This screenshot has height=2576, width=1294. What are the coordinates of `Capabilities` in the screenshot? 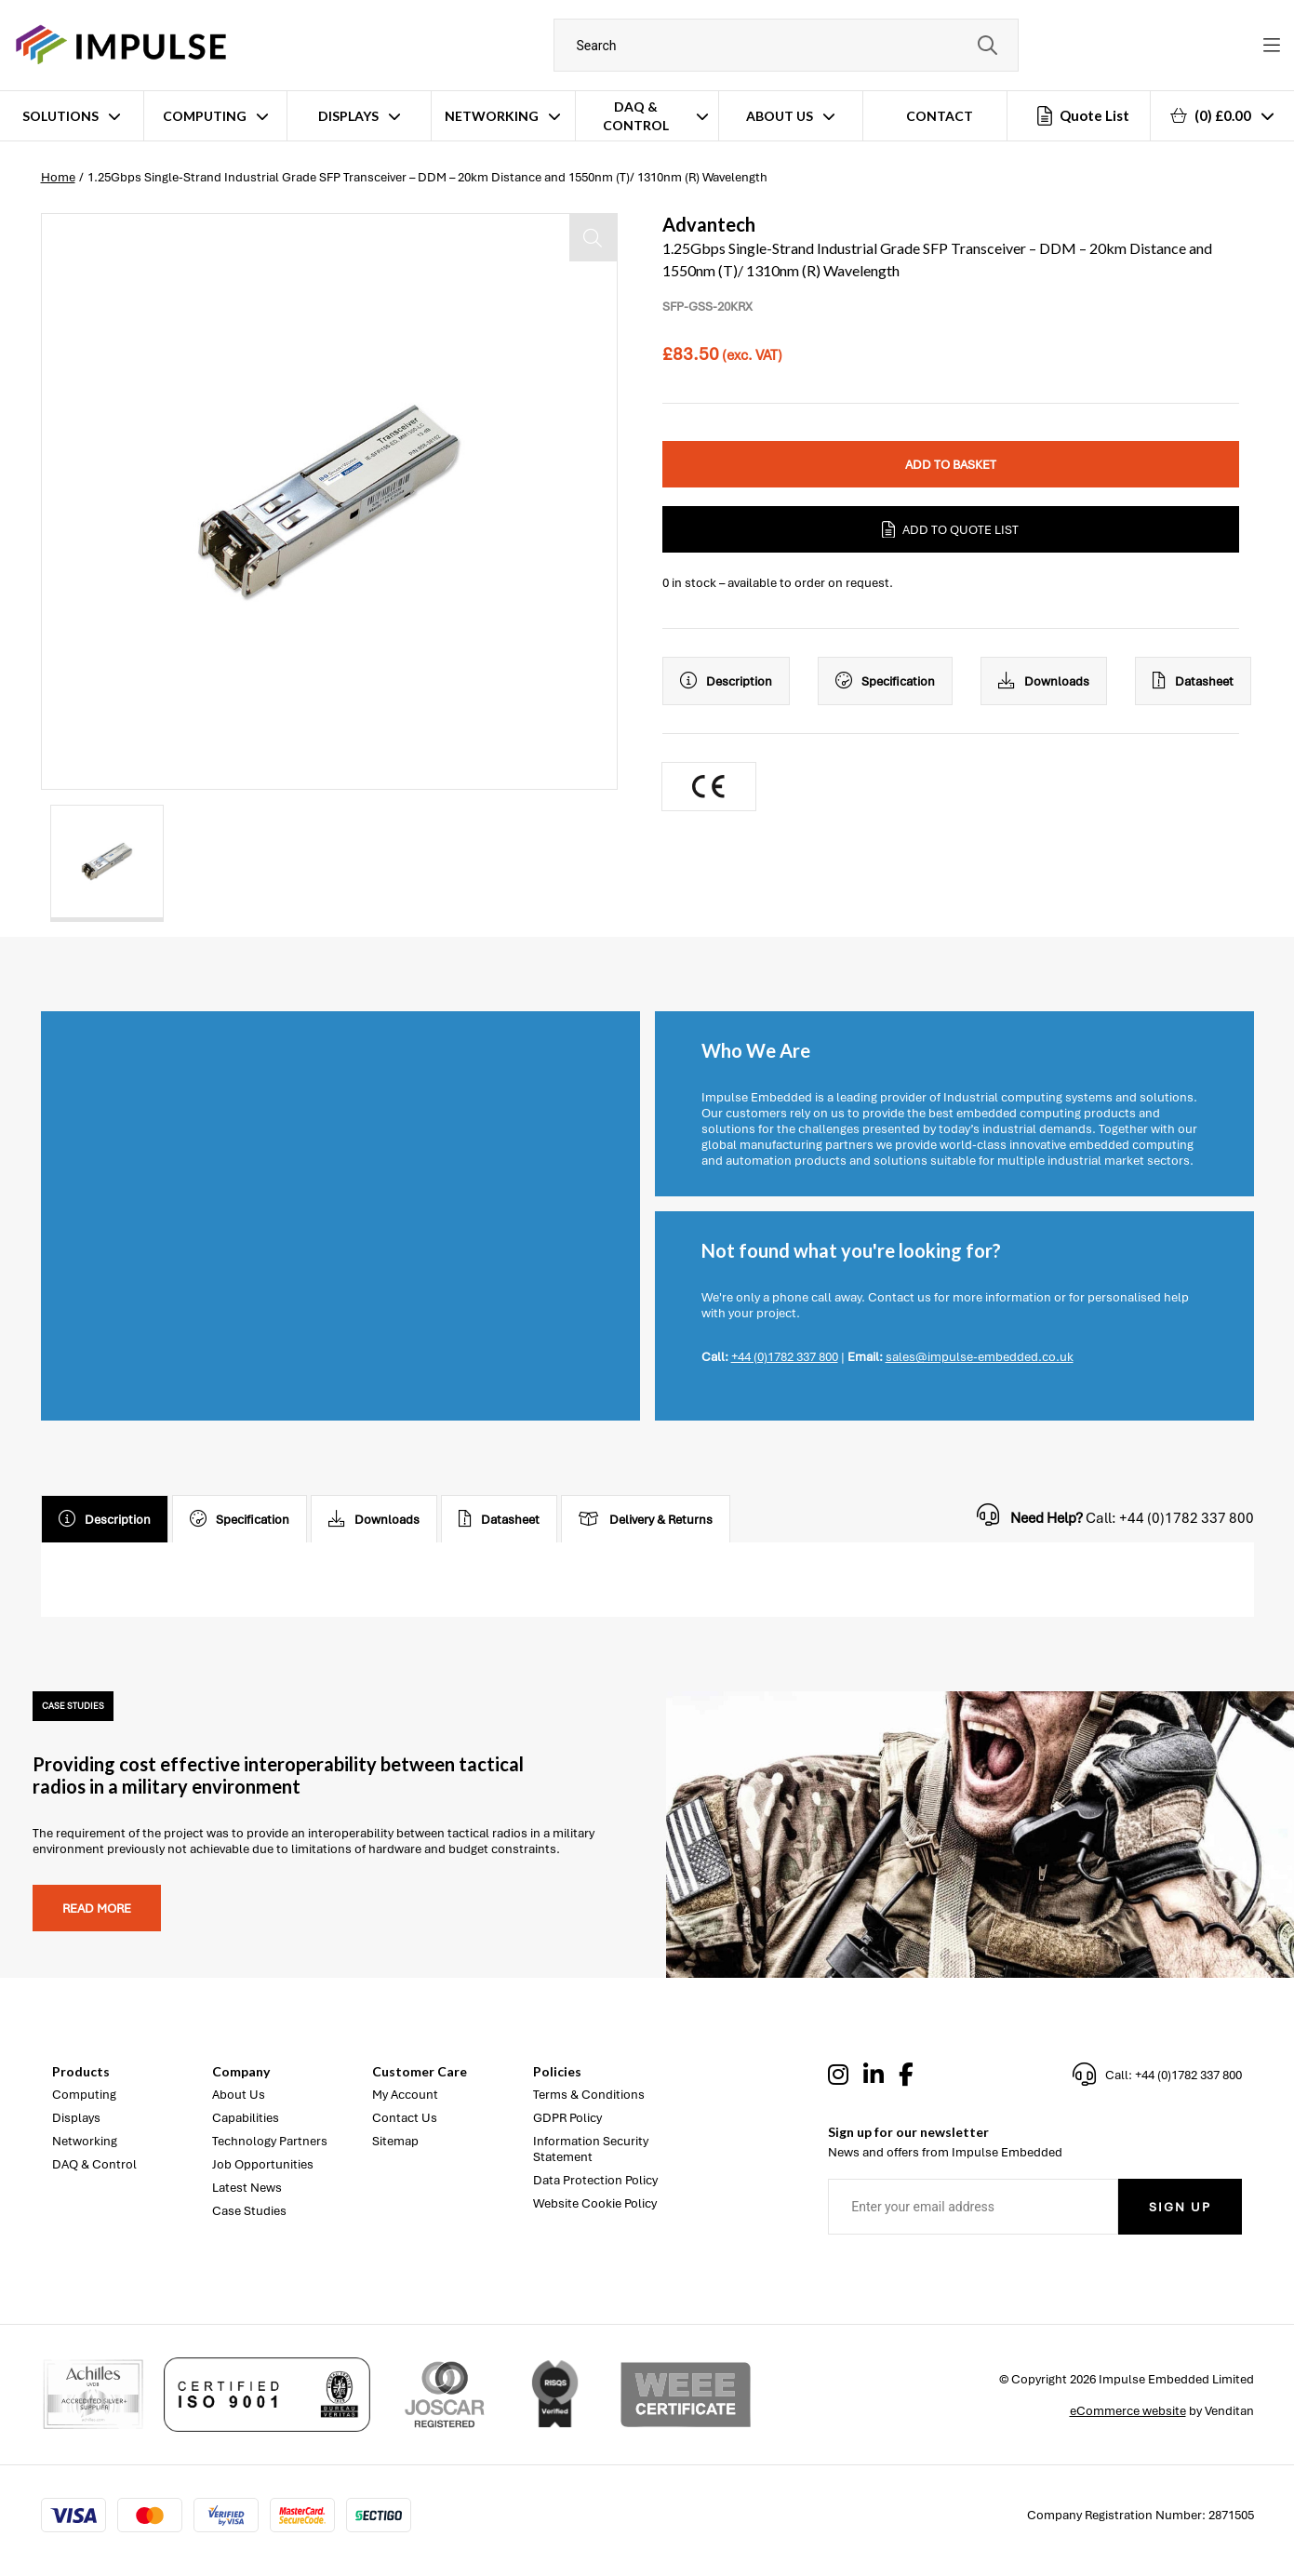 It's located at (245, 2118).